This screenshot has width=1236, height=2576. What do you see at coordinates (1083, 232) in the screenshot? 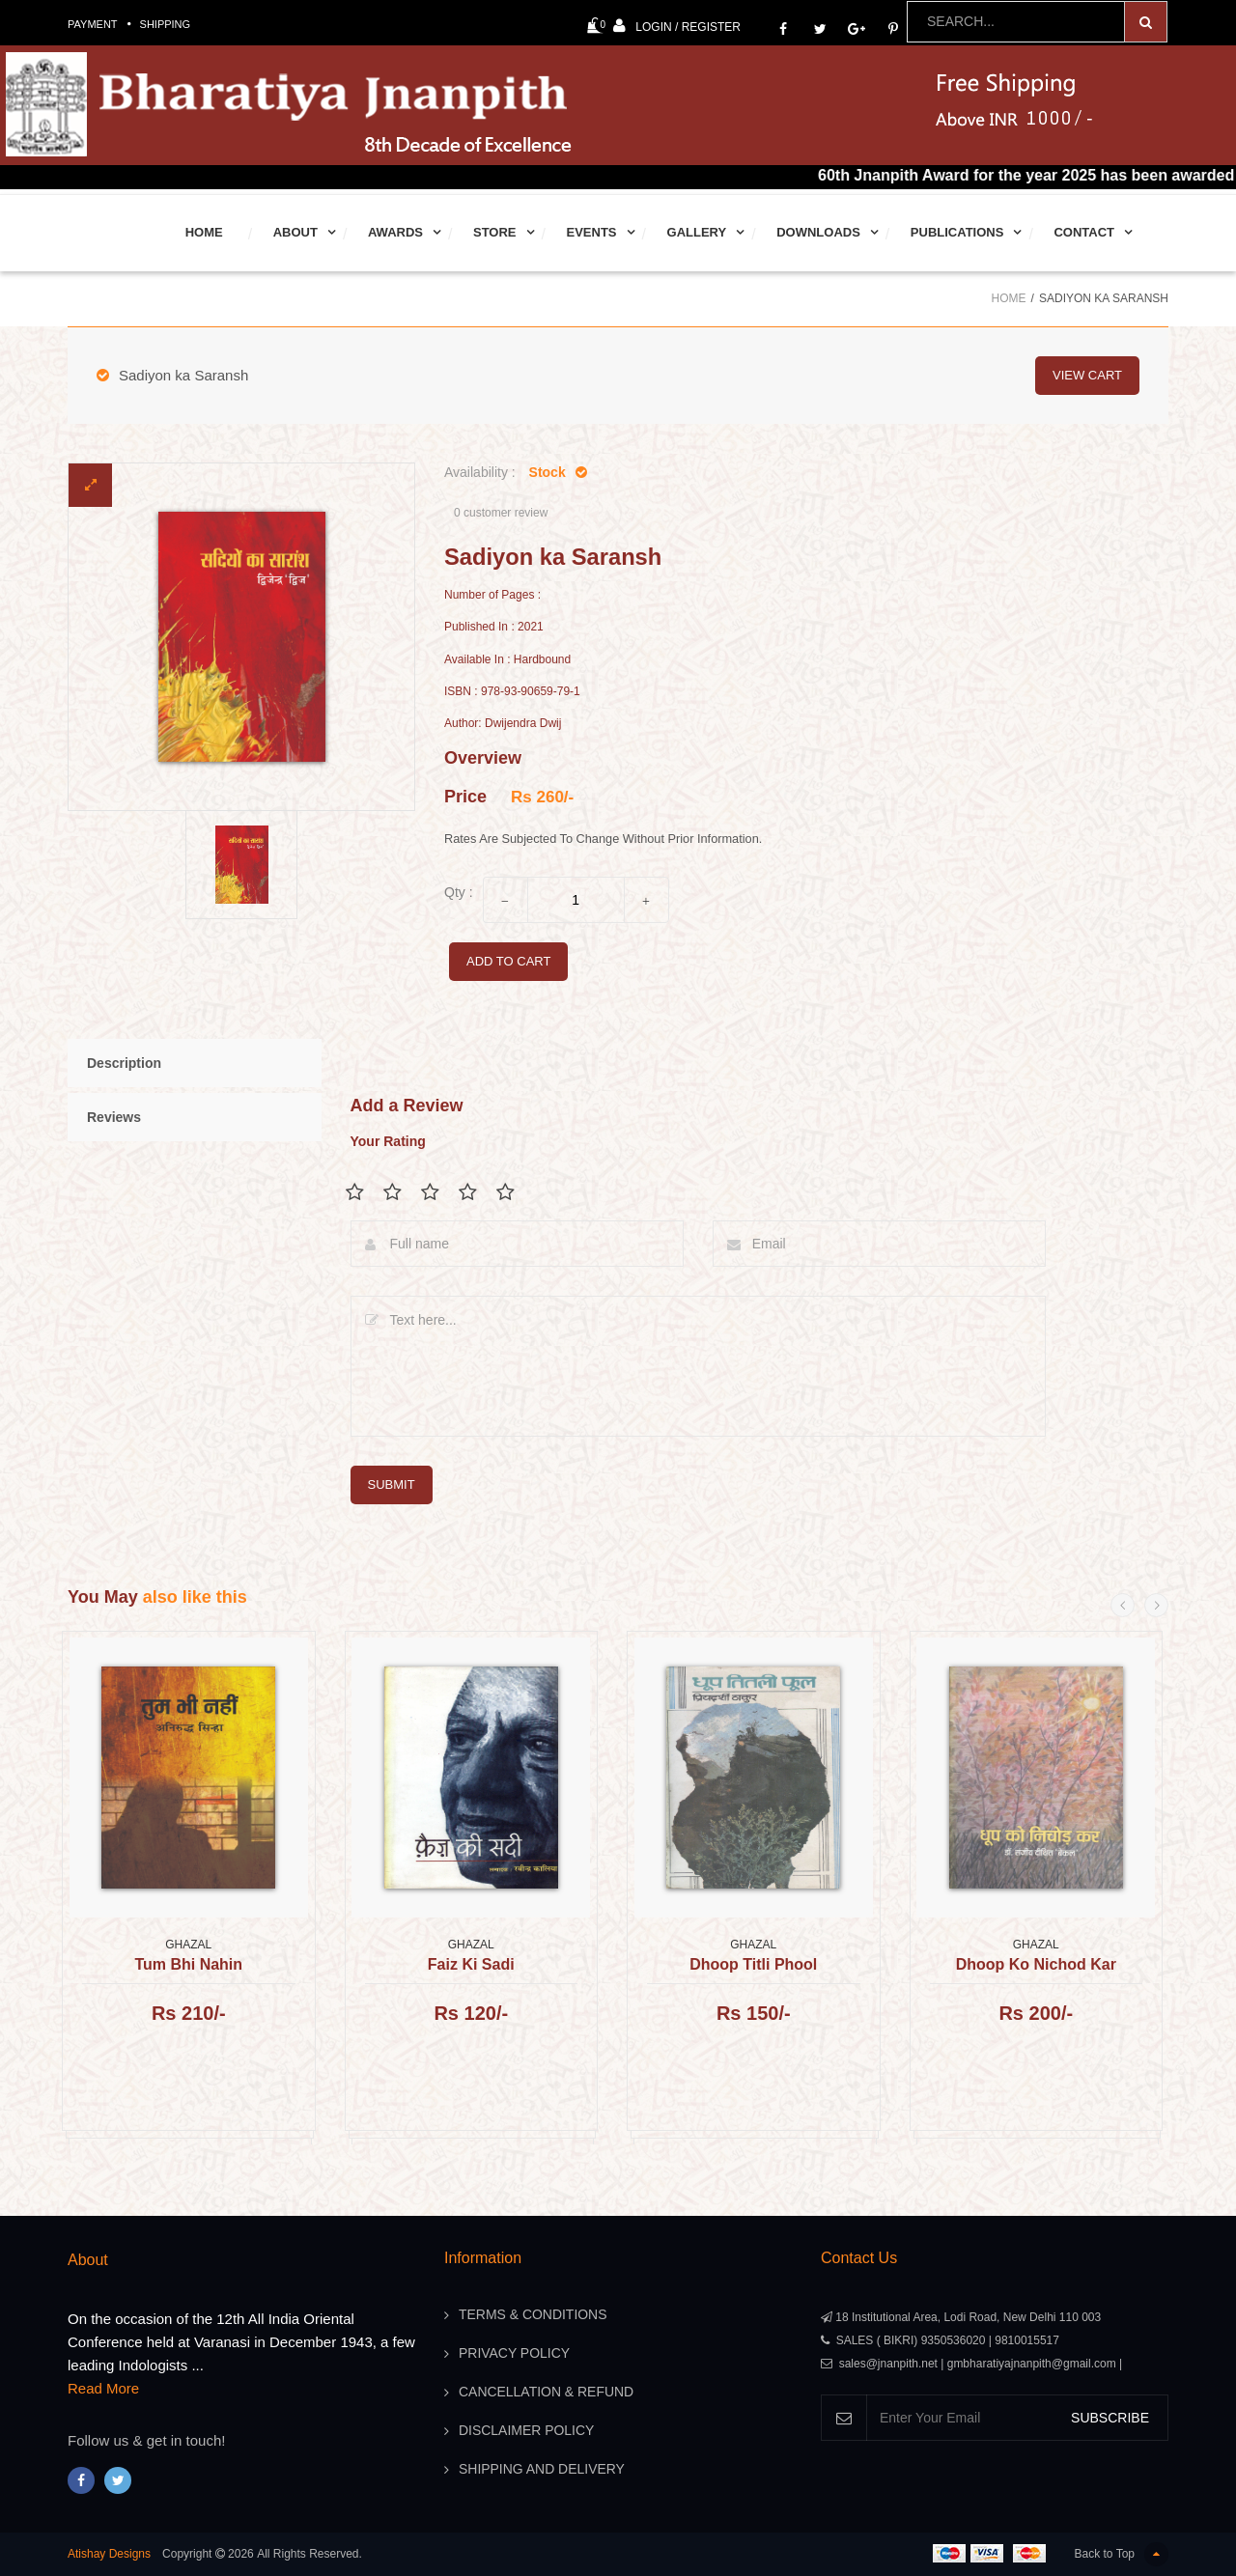
I see `Contact` at bounding box center [1083, 232].